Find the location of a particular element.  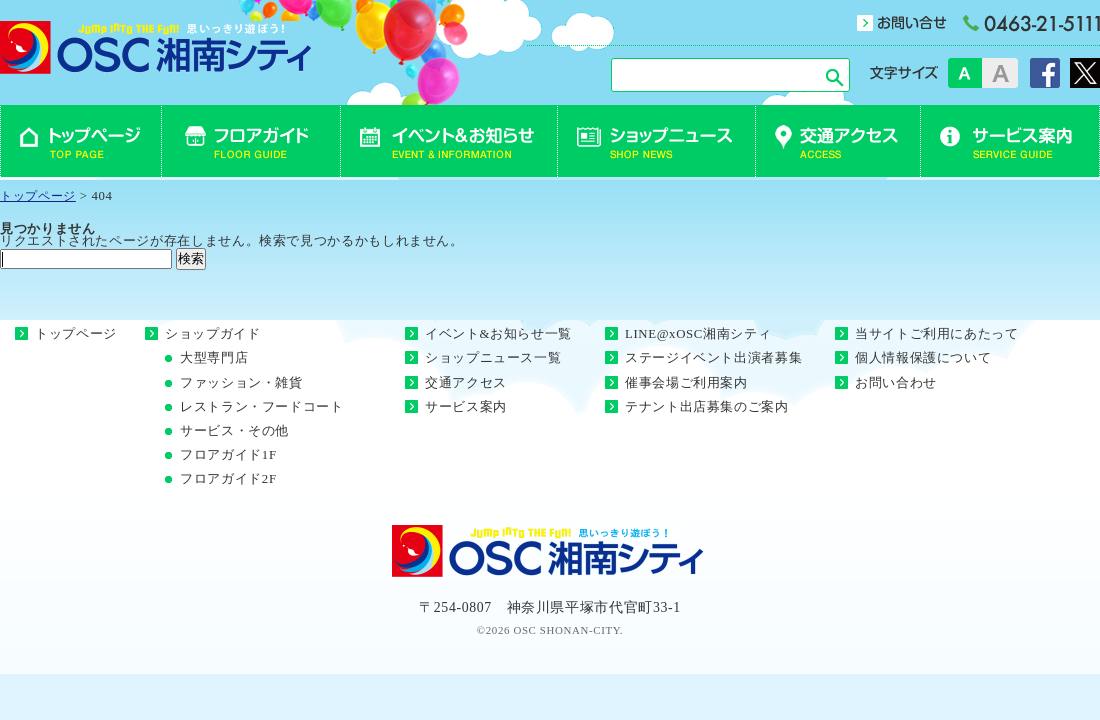

ショップガイド is located at coordinates (212, 334).